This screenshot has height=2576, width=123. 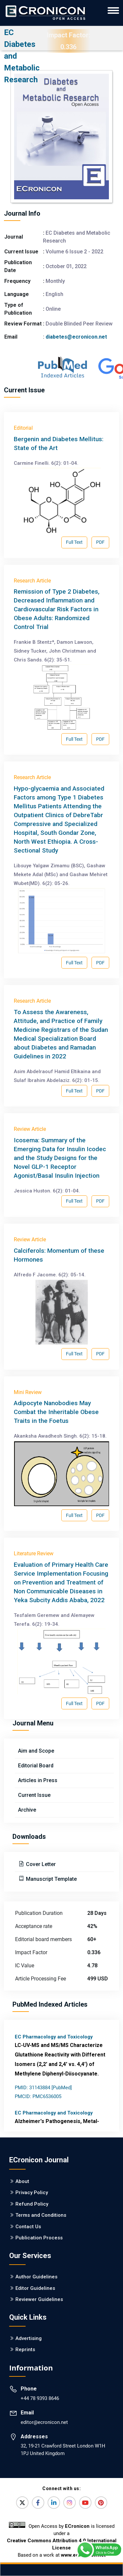 What do you see at coordinates (44, 2422) in the screenshot?
I see `editor@ecronicon.net` at bounding box center [44, 2422].